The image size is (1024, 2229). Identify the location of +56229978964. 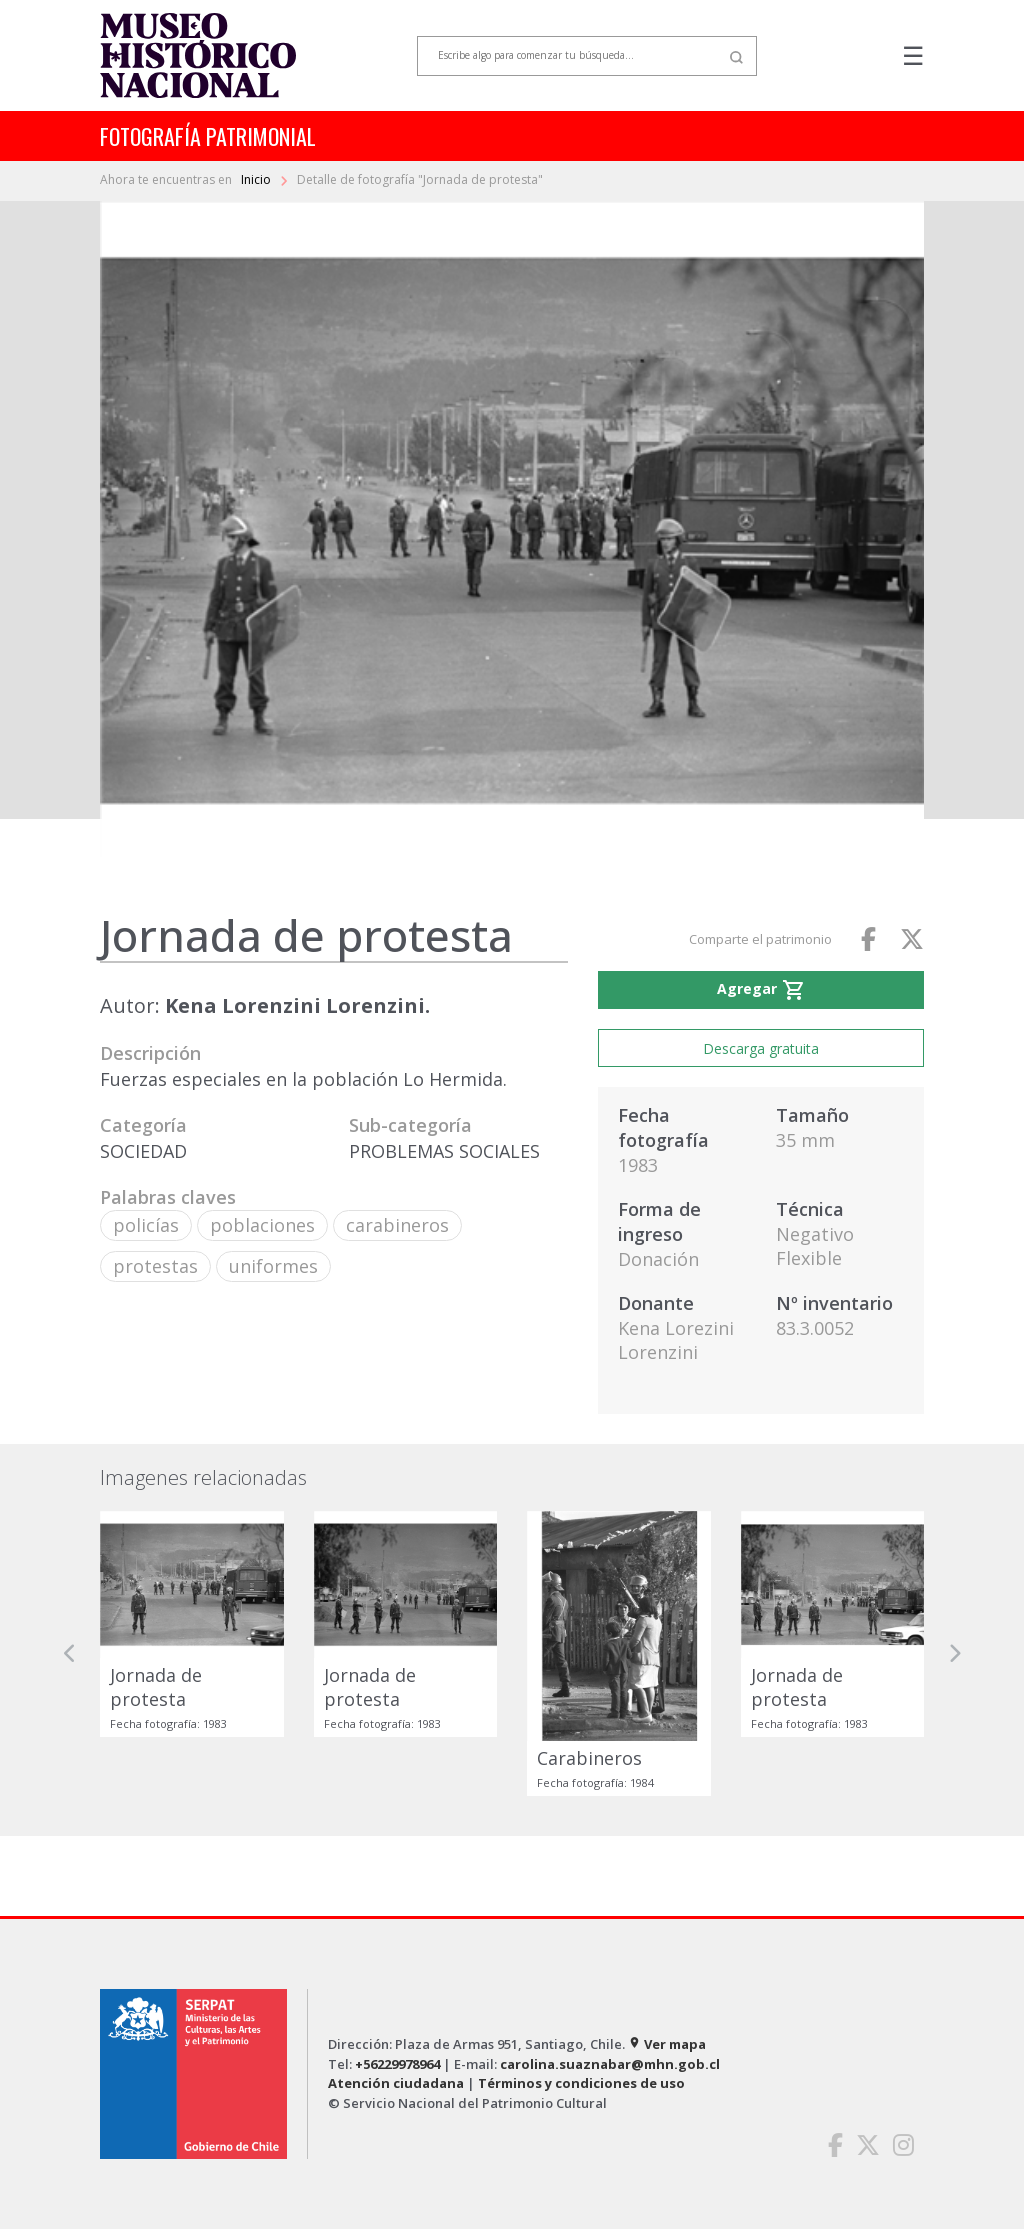
(397, 2064).